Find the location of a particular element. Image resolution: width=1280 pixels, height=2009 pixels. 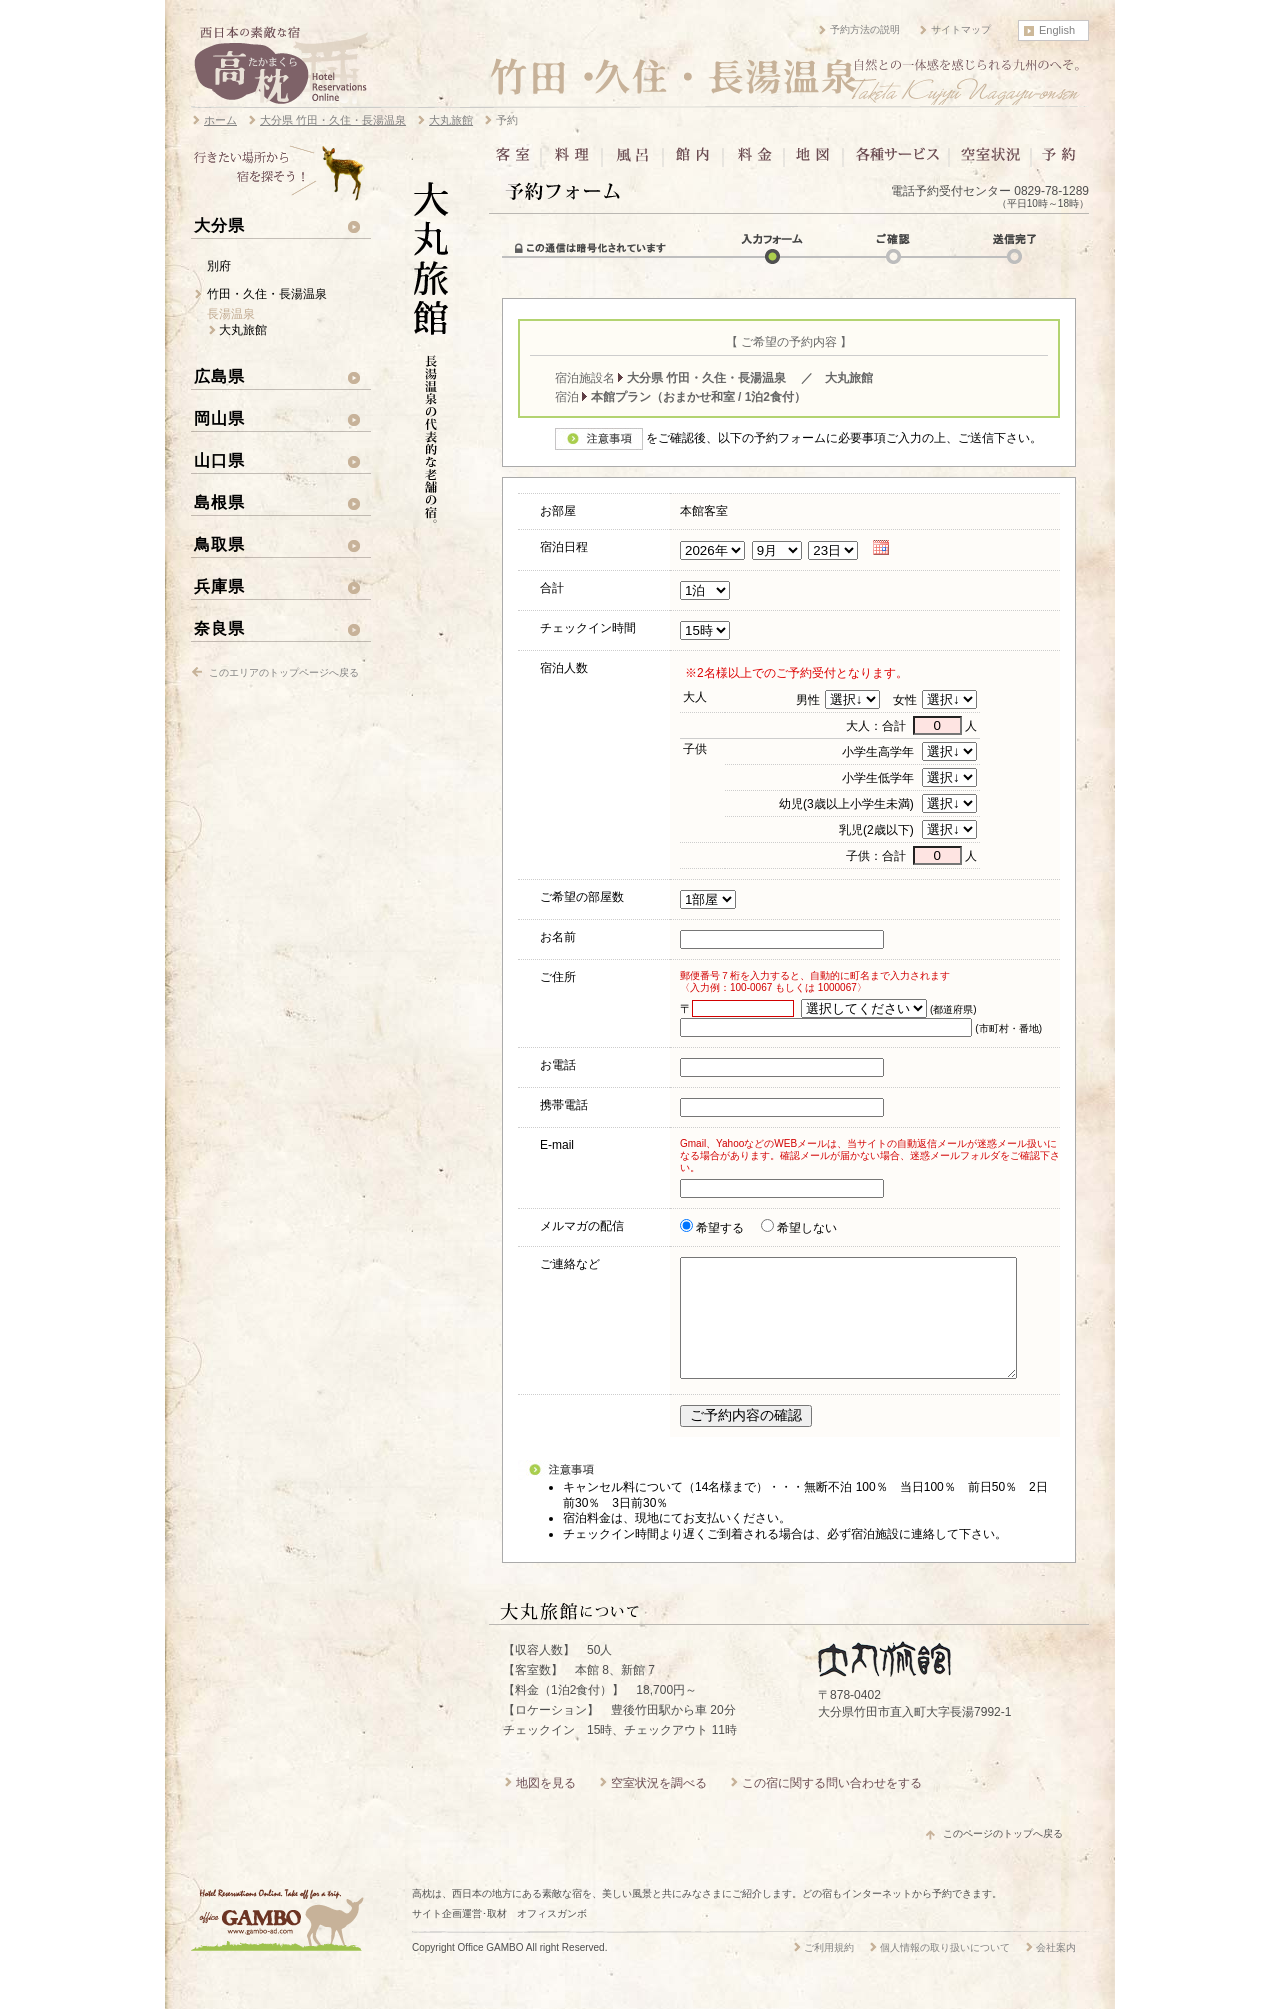

大丸旅館 is located at coordinates (243, 330).